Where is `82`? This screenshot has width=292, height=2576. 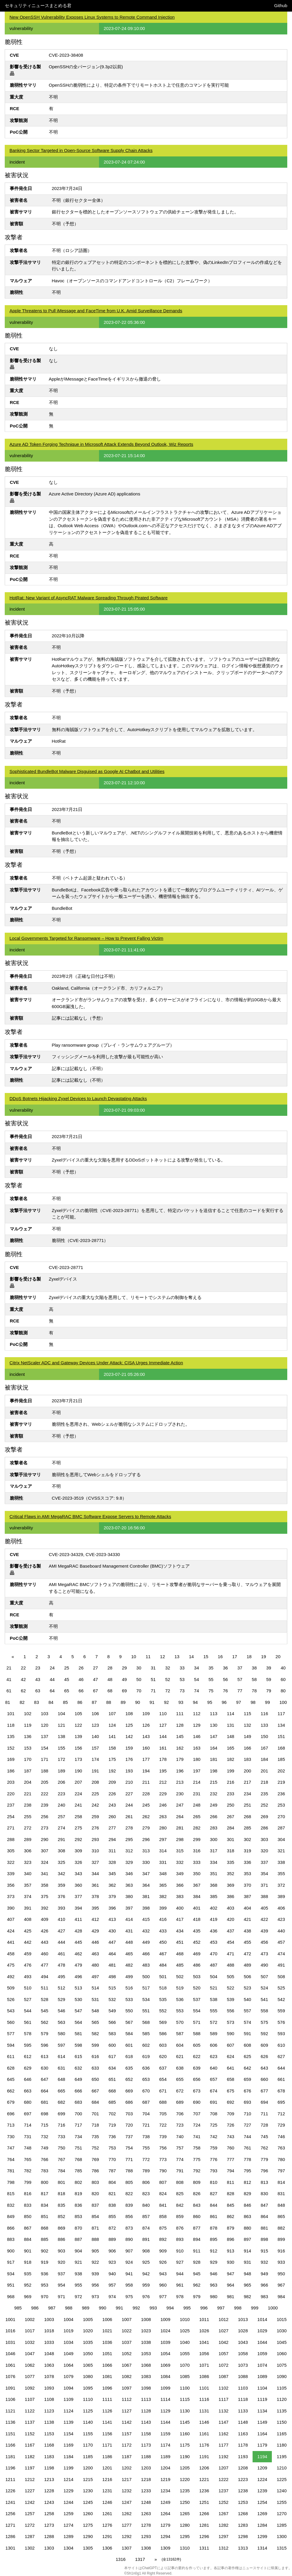 82 is located at coordinates (22, 1702).